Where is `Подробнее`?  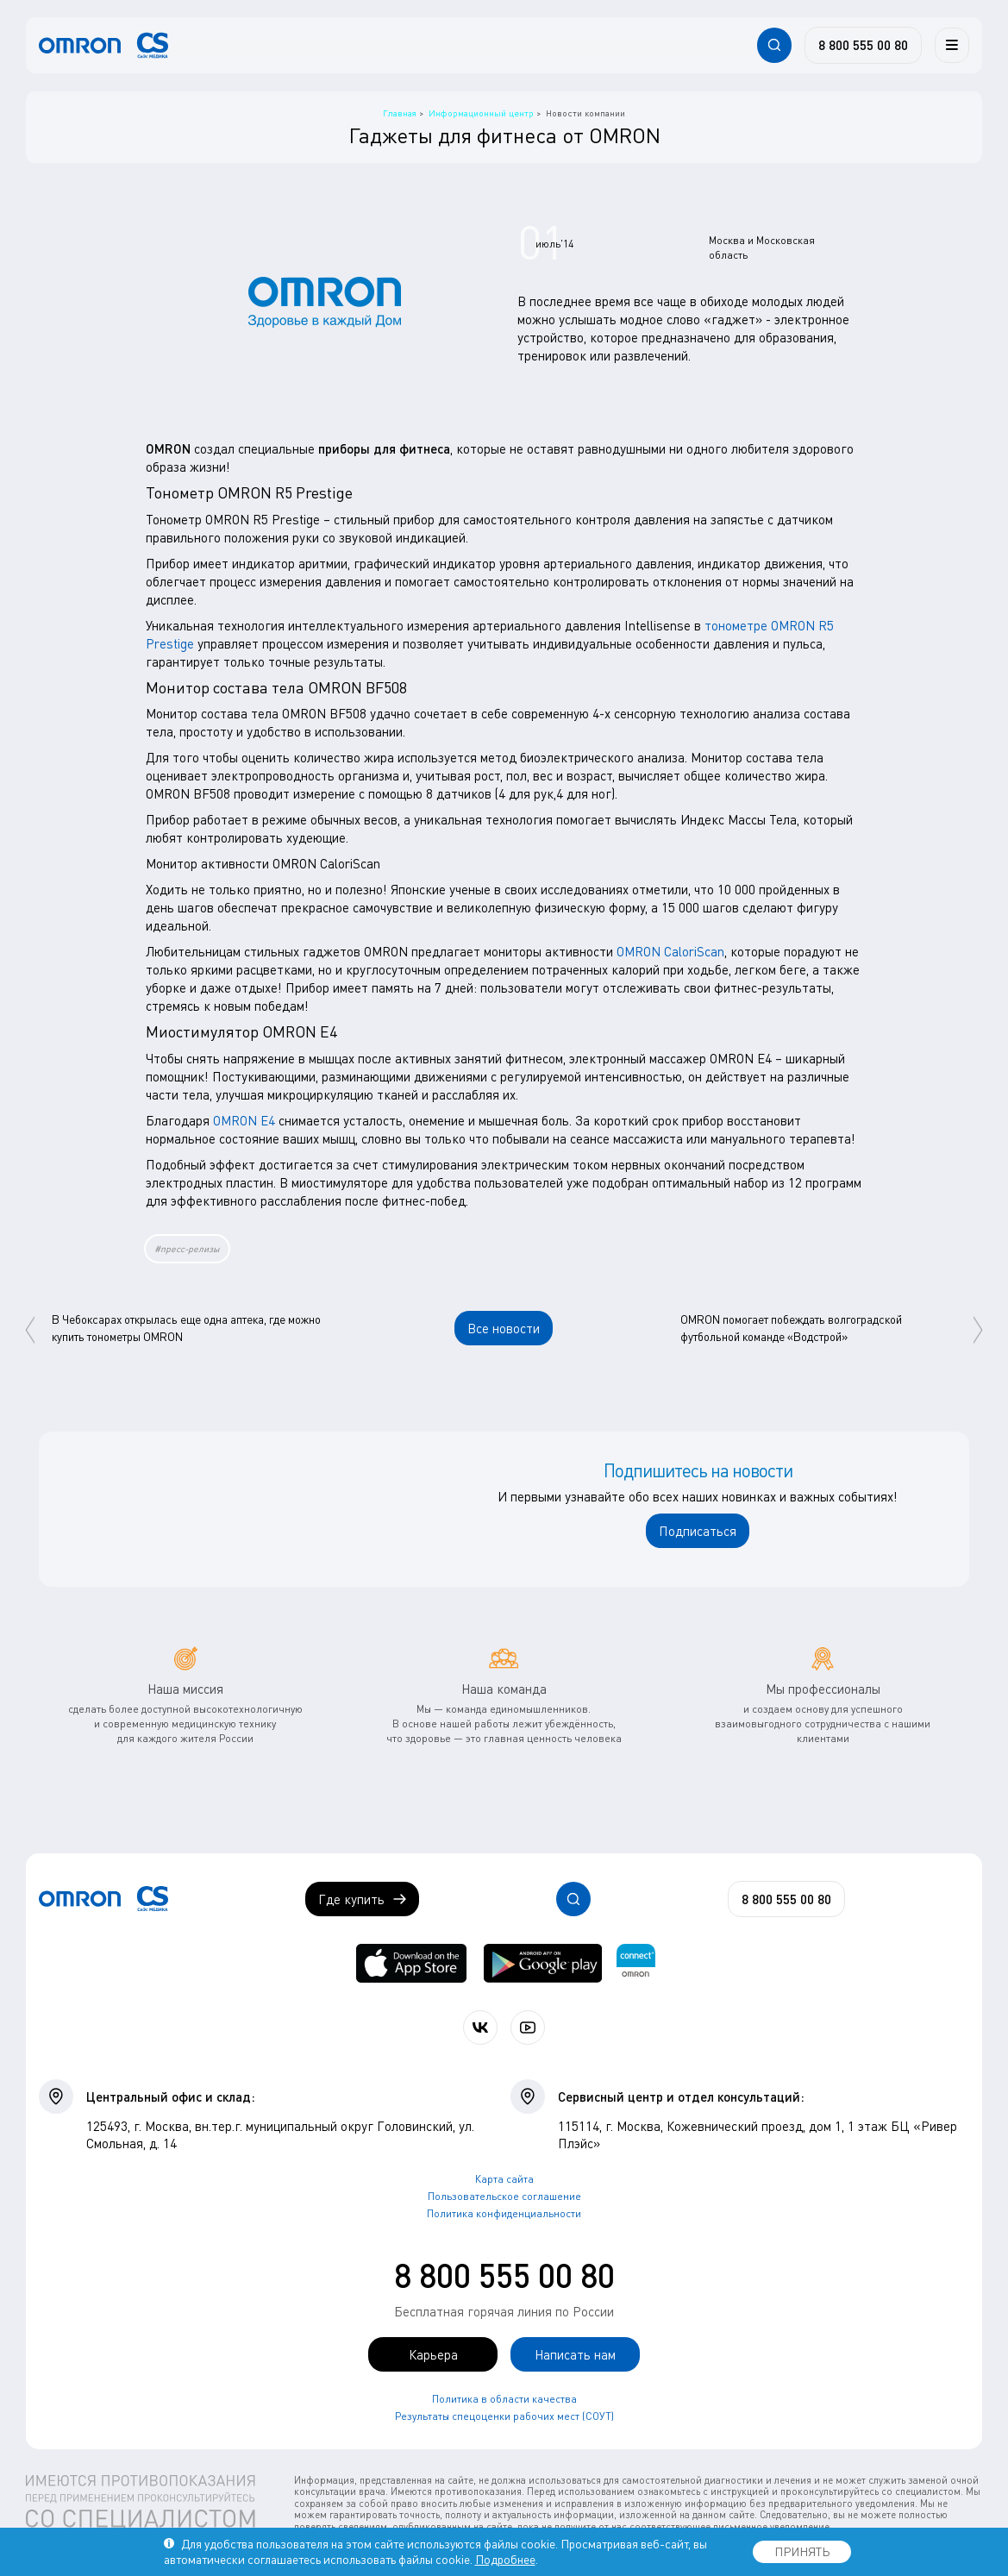 Подробнее is located at coordinates (505, 2559).